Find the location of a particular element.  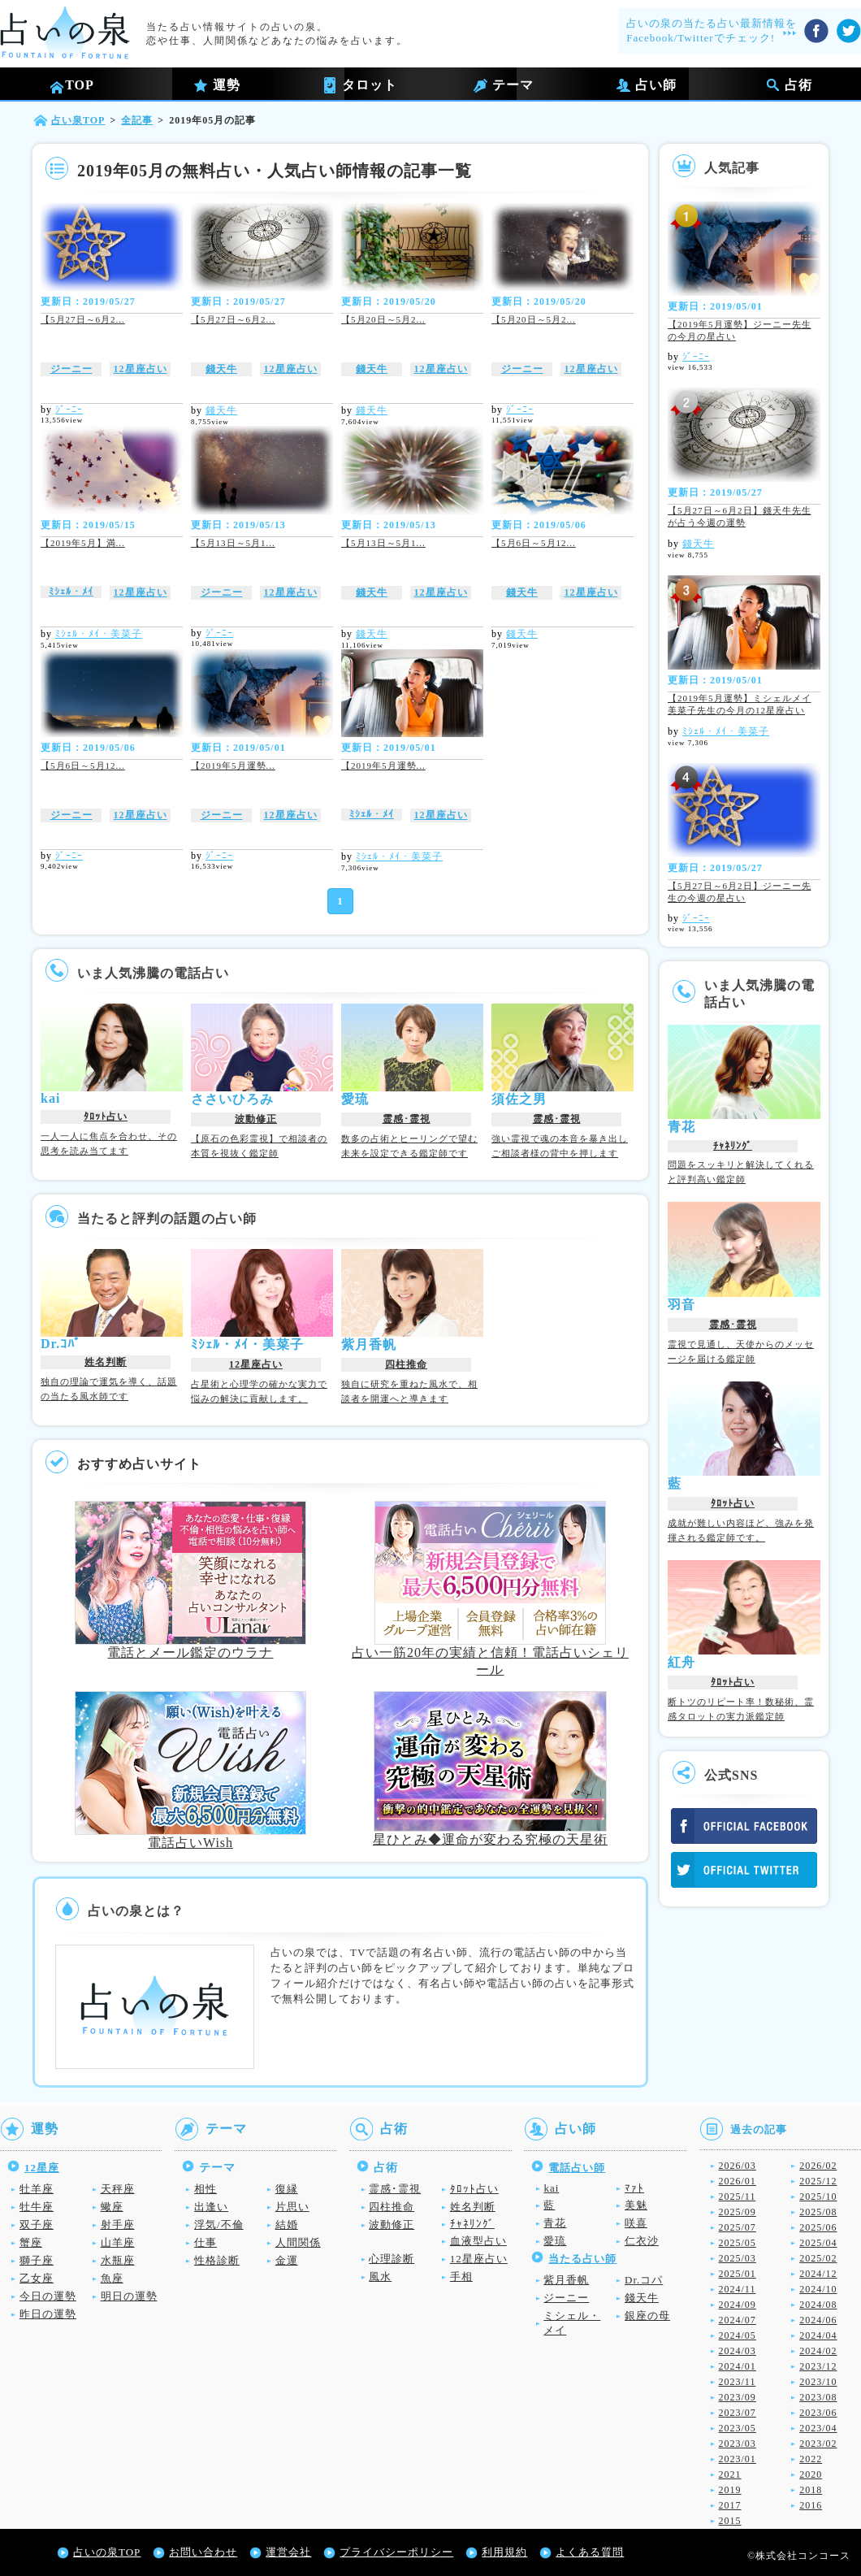

2024/09 is located at coordinates (737, 2304).